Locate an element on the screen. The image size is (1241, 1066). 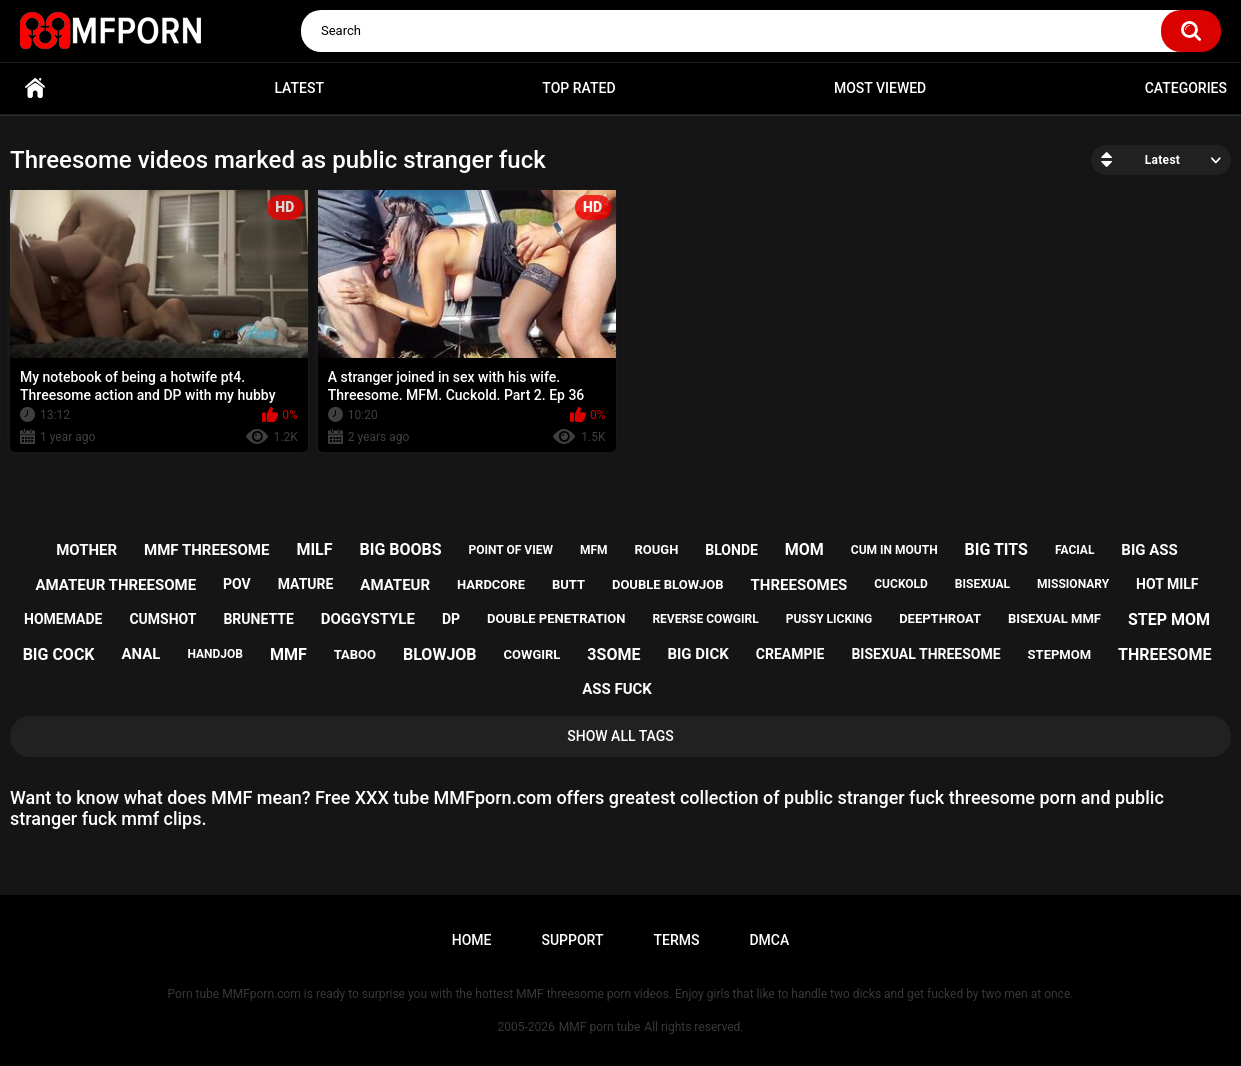
doggystyle is located at coordinates (368, 619).